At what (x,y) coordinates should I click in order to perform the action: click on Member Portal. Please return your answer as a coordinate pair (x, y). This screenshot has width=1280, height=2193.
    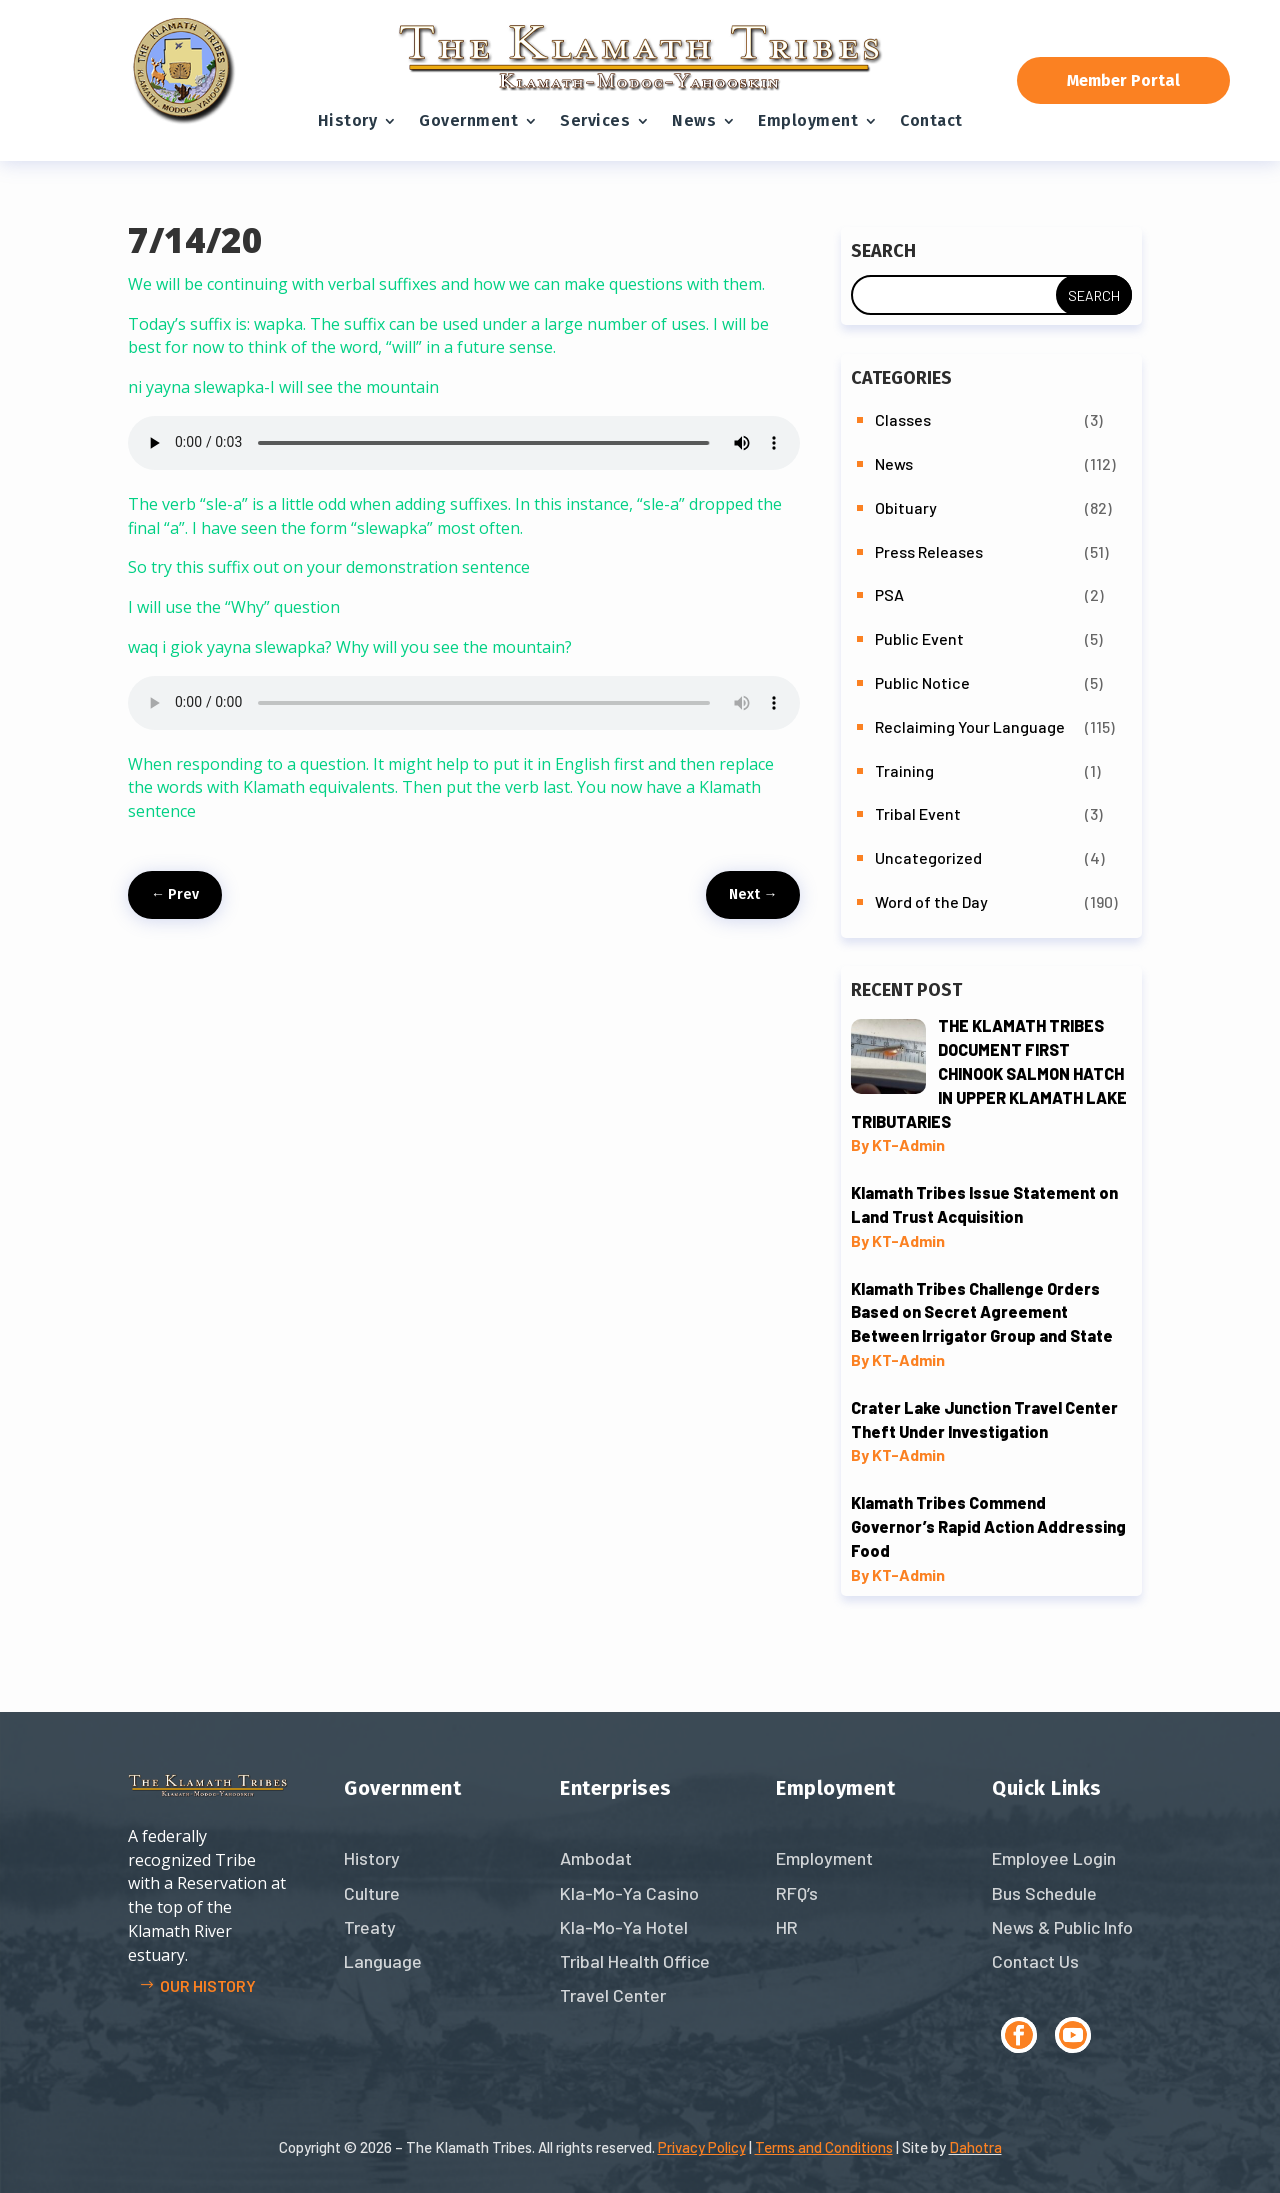
    Looking at the image, I should click on (1123, 80).